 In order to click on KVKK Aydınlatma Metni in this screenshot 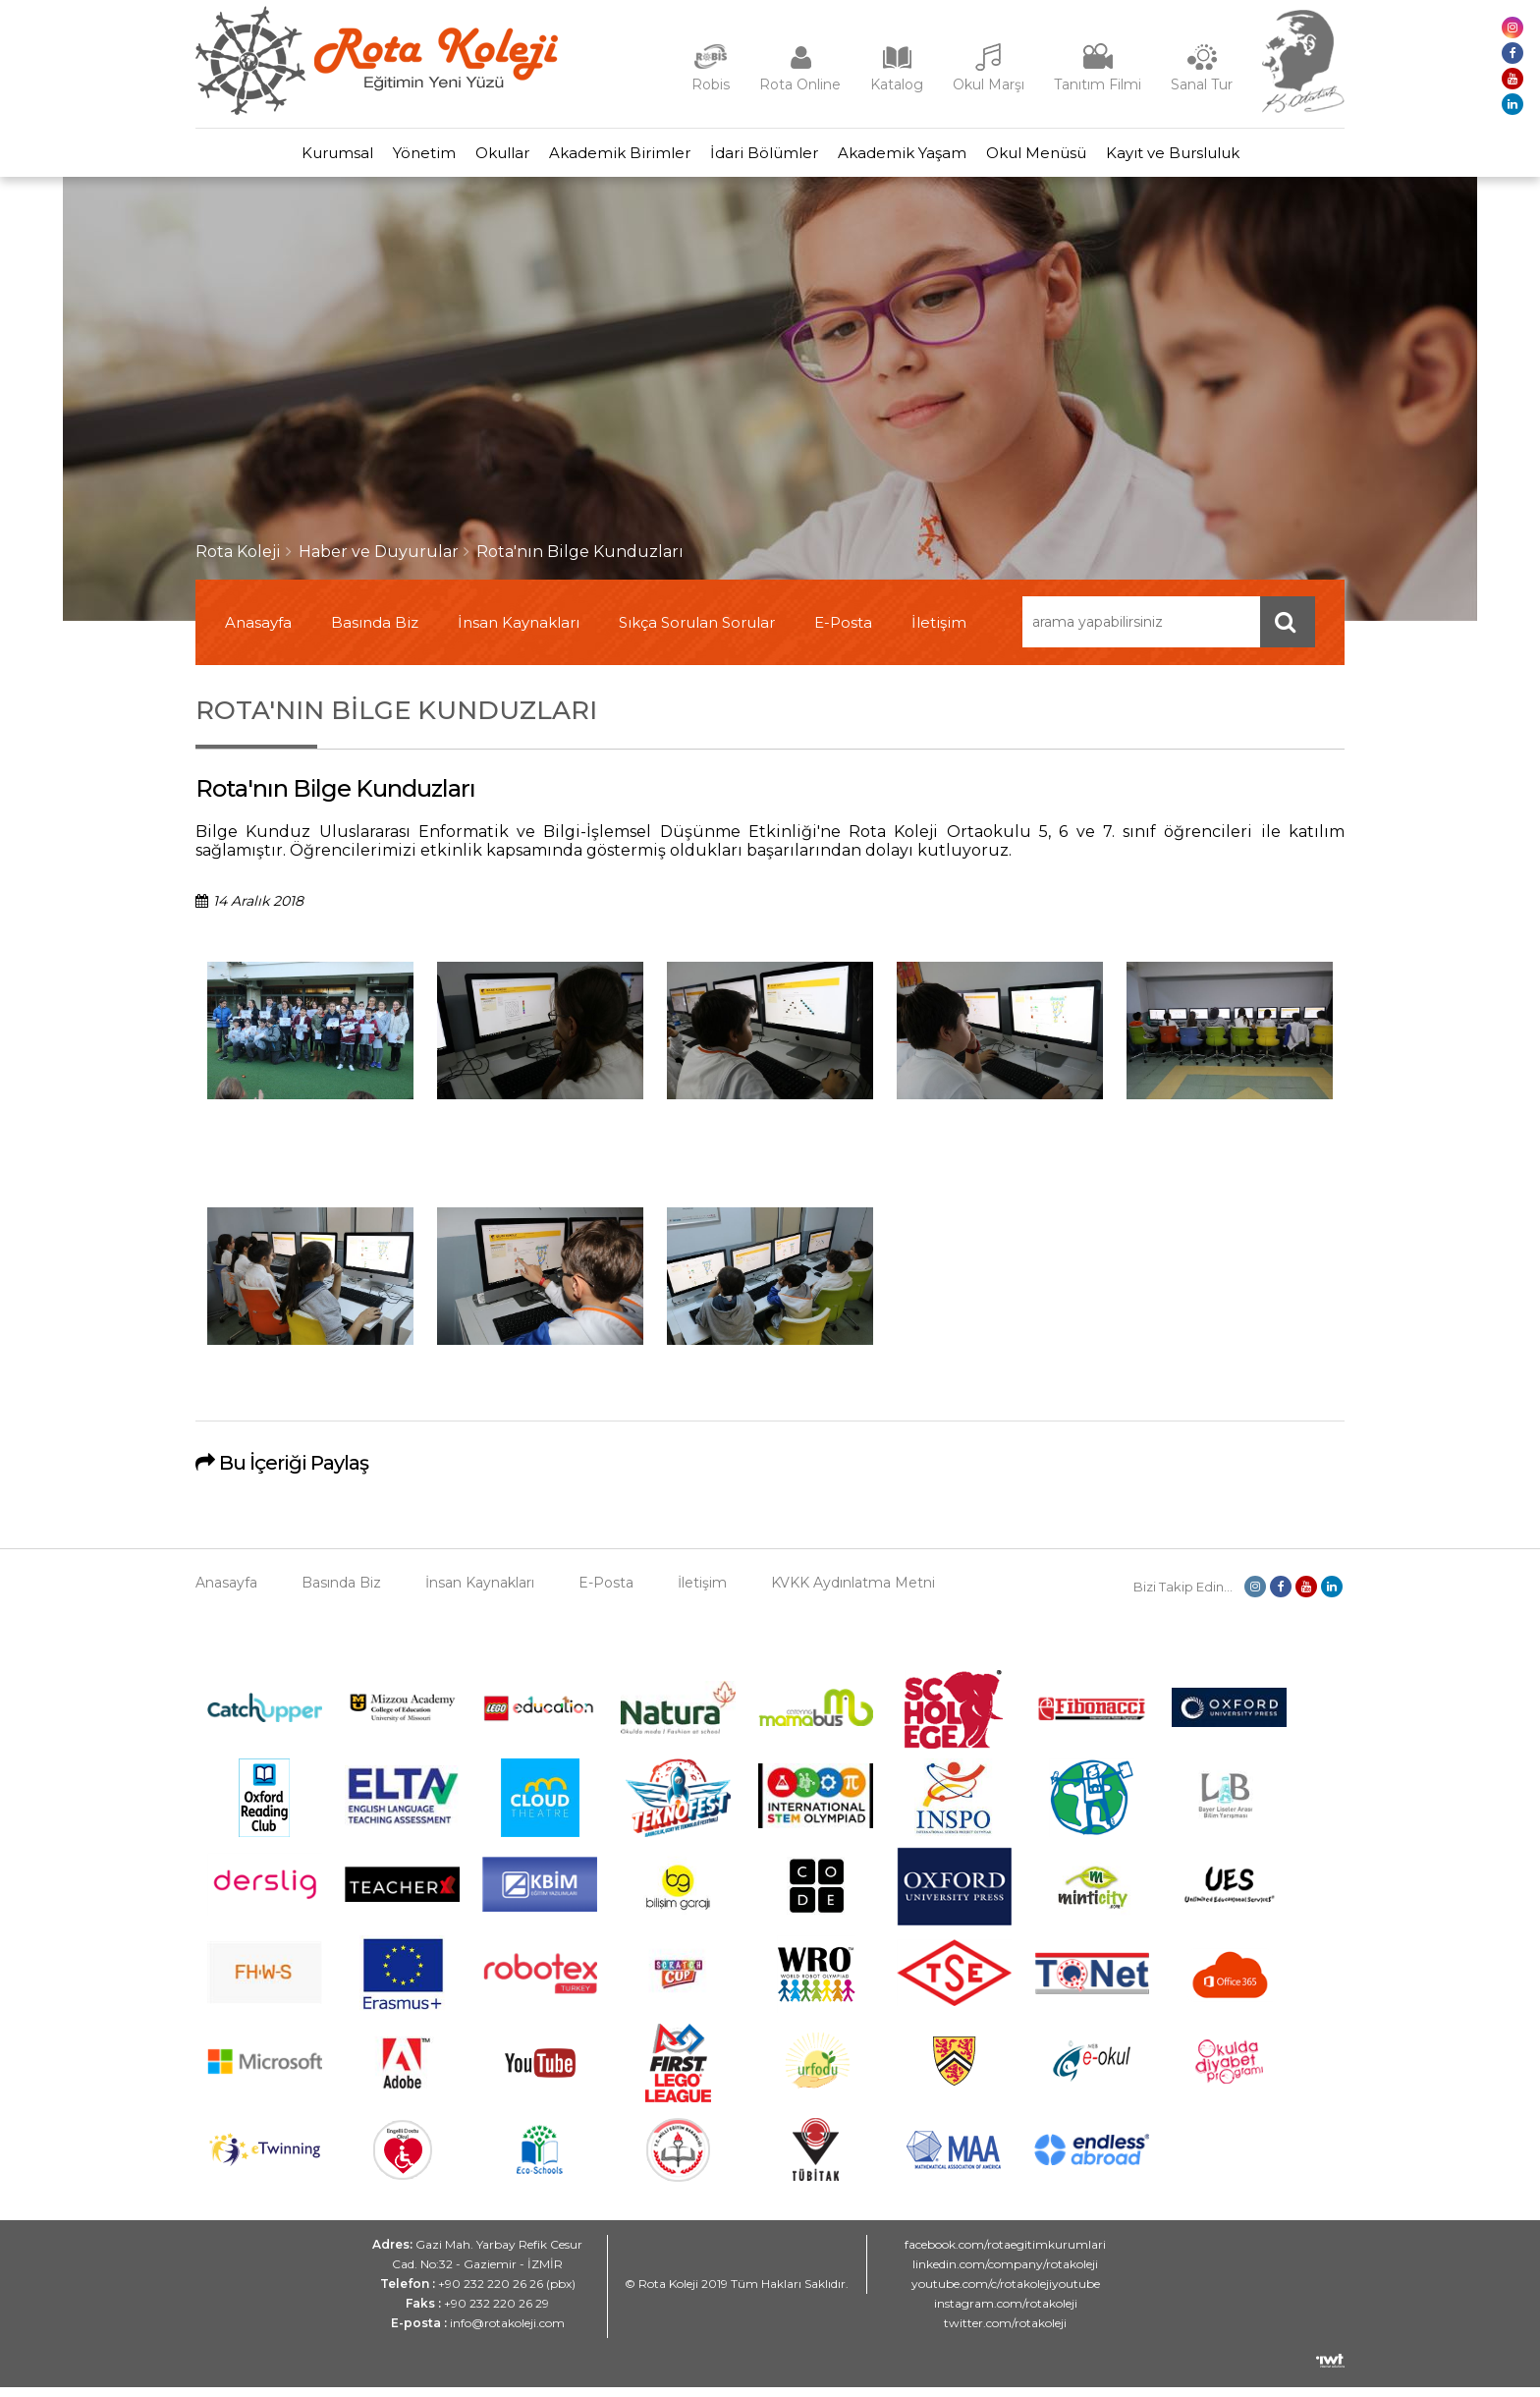, I will do `click(853, 1592)`.